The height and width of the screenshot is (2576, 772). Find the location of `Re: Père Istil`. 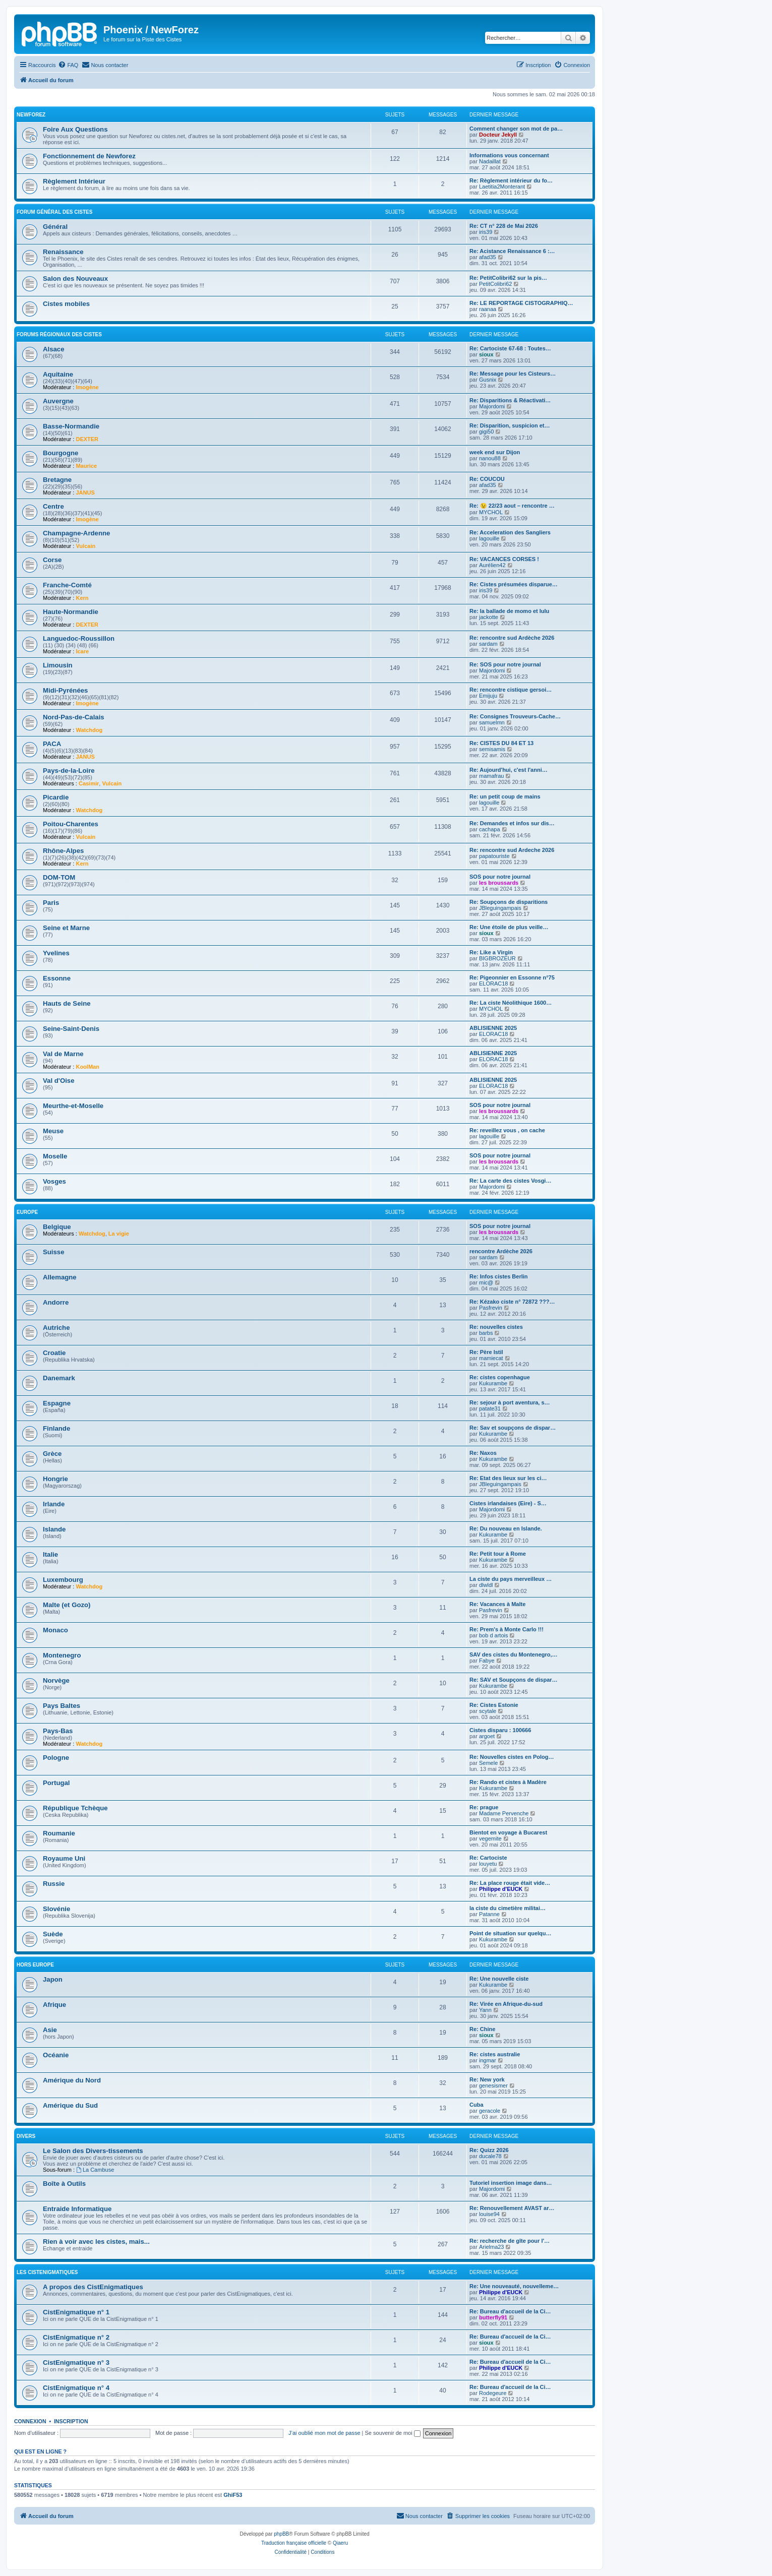

Re: Père Istil is located at coordinates (486, 1352).